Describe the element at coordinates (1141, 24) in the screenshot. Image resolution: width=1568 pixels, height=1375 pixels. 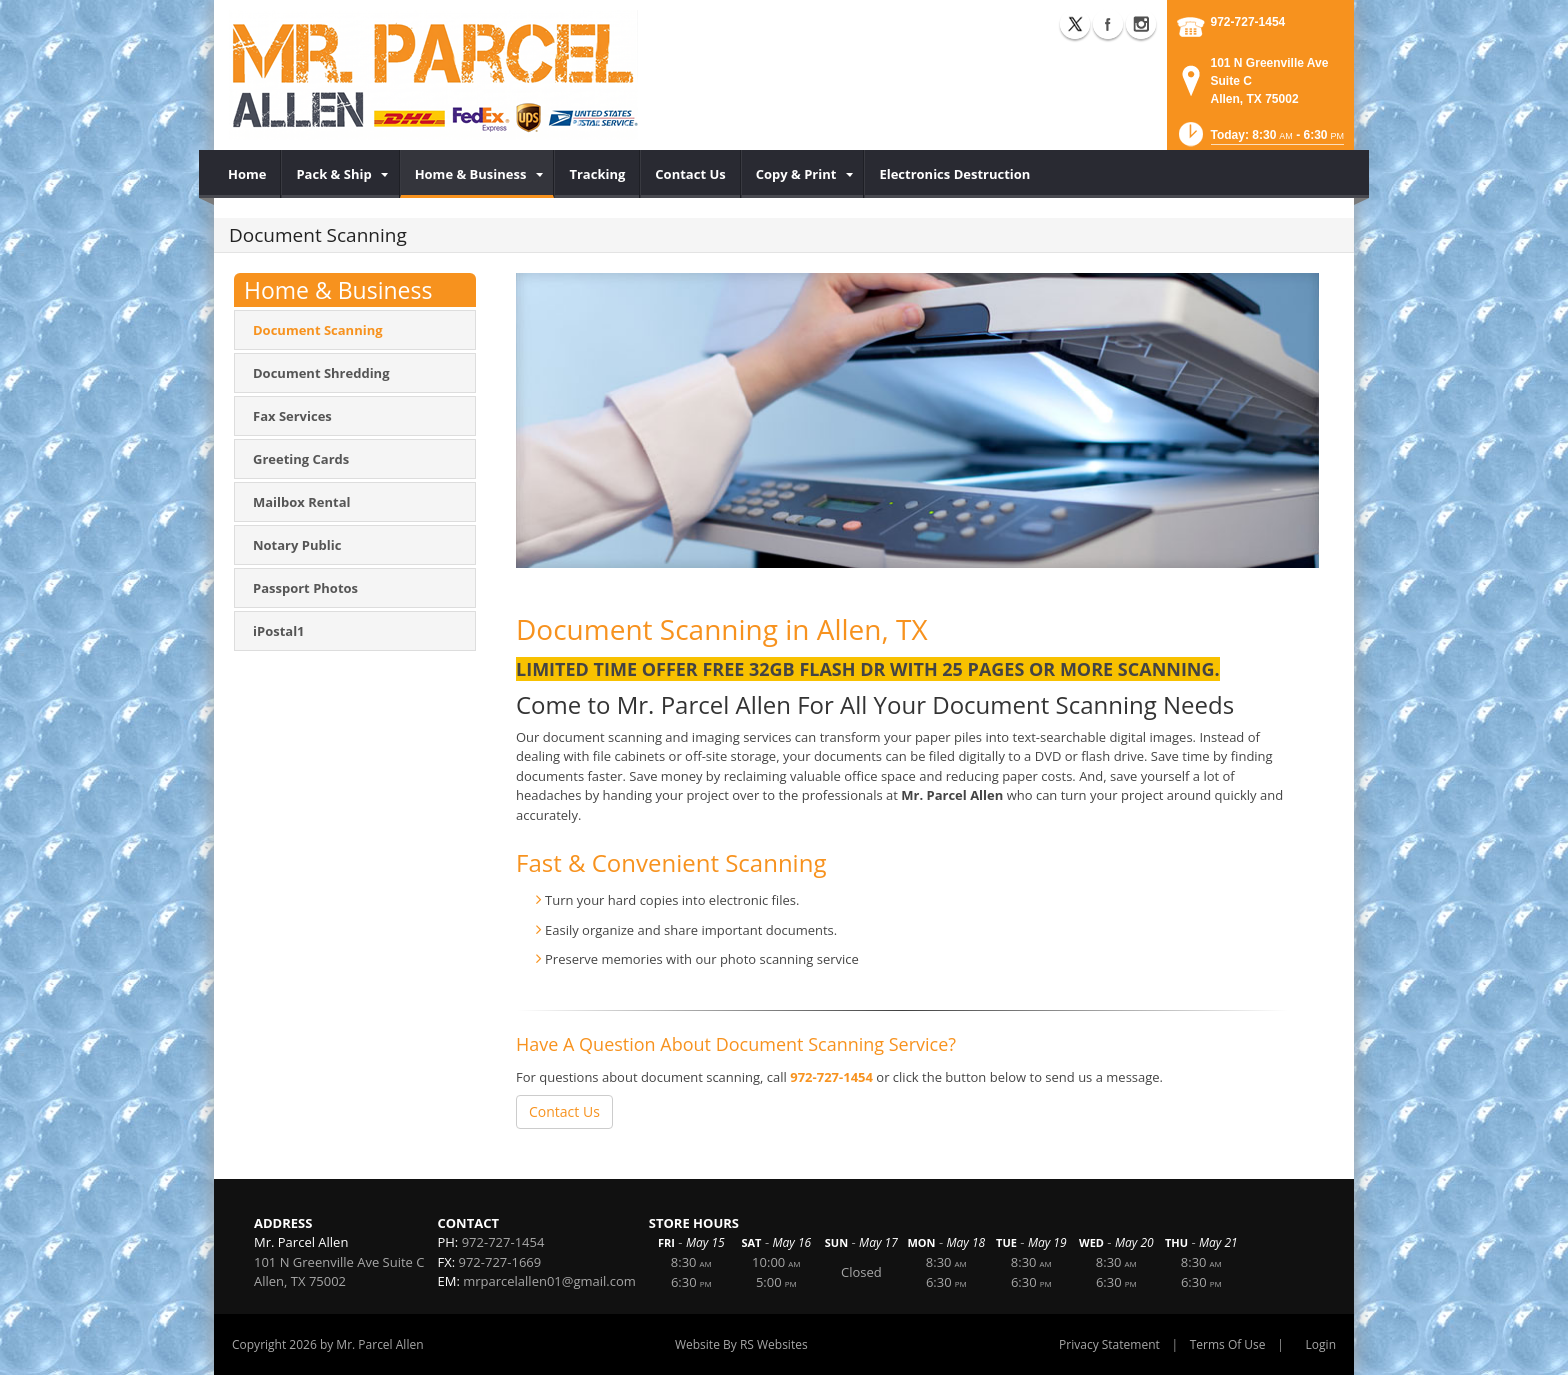
I see `Instagram (external link)` at that location.